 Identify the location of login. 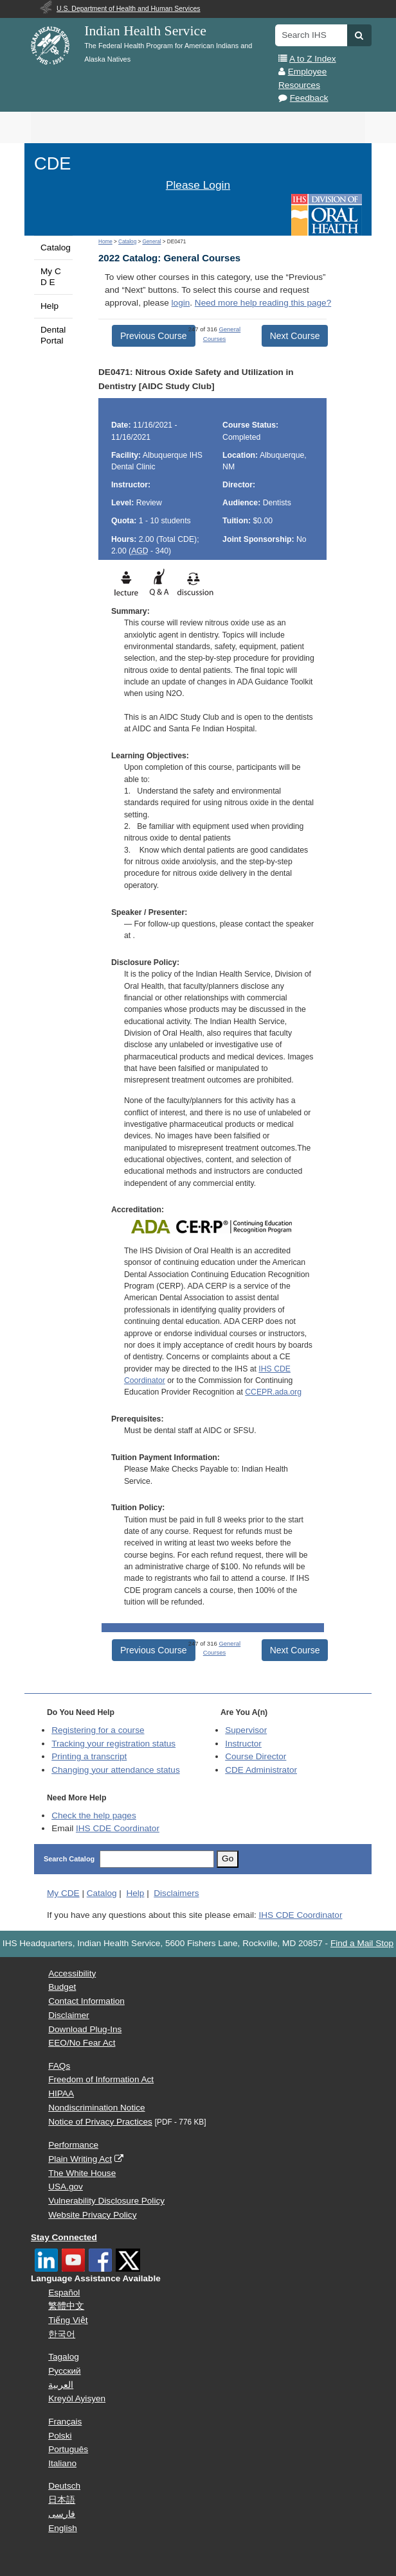
(181, 303).